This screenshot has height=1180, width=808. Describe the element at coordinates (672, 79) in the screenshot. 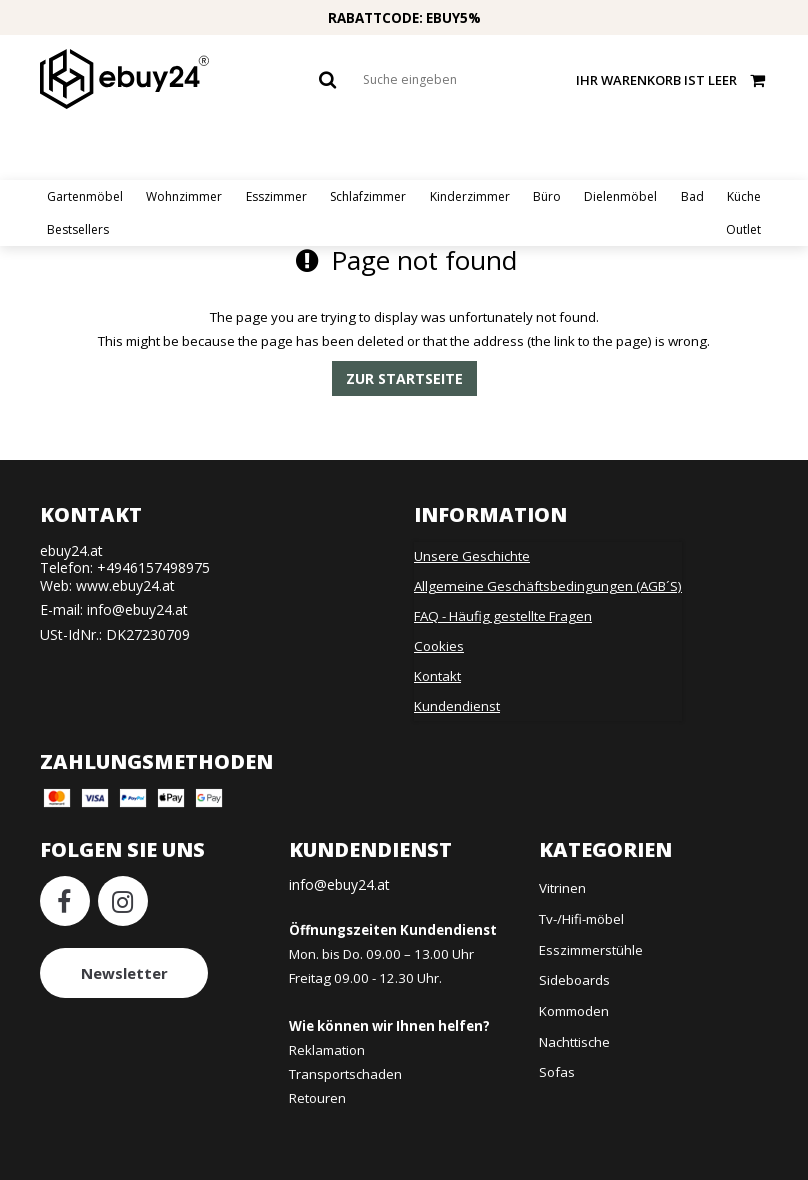

I see `Ihr Warenkorb ist leer` at that location.